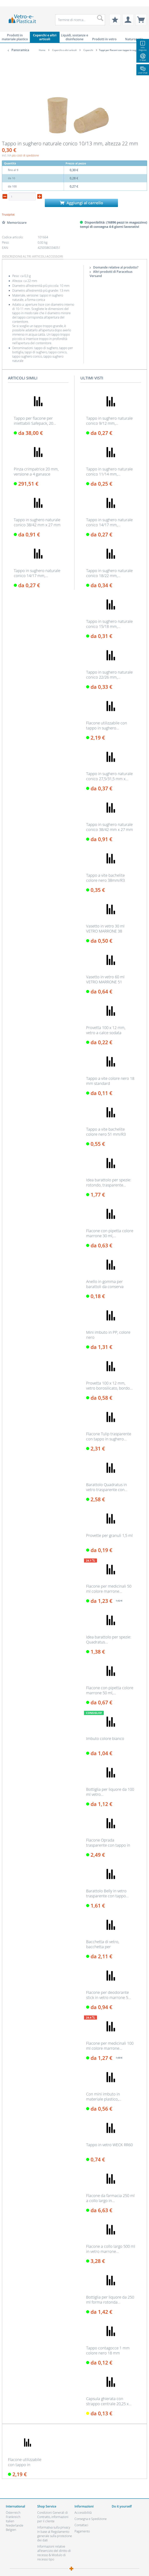 This screenshot has width=149, height=2576. What do you see at coordinates (34, 256) in the screenshot?
I see `Altri articoli` at bounding box center [34, 256].